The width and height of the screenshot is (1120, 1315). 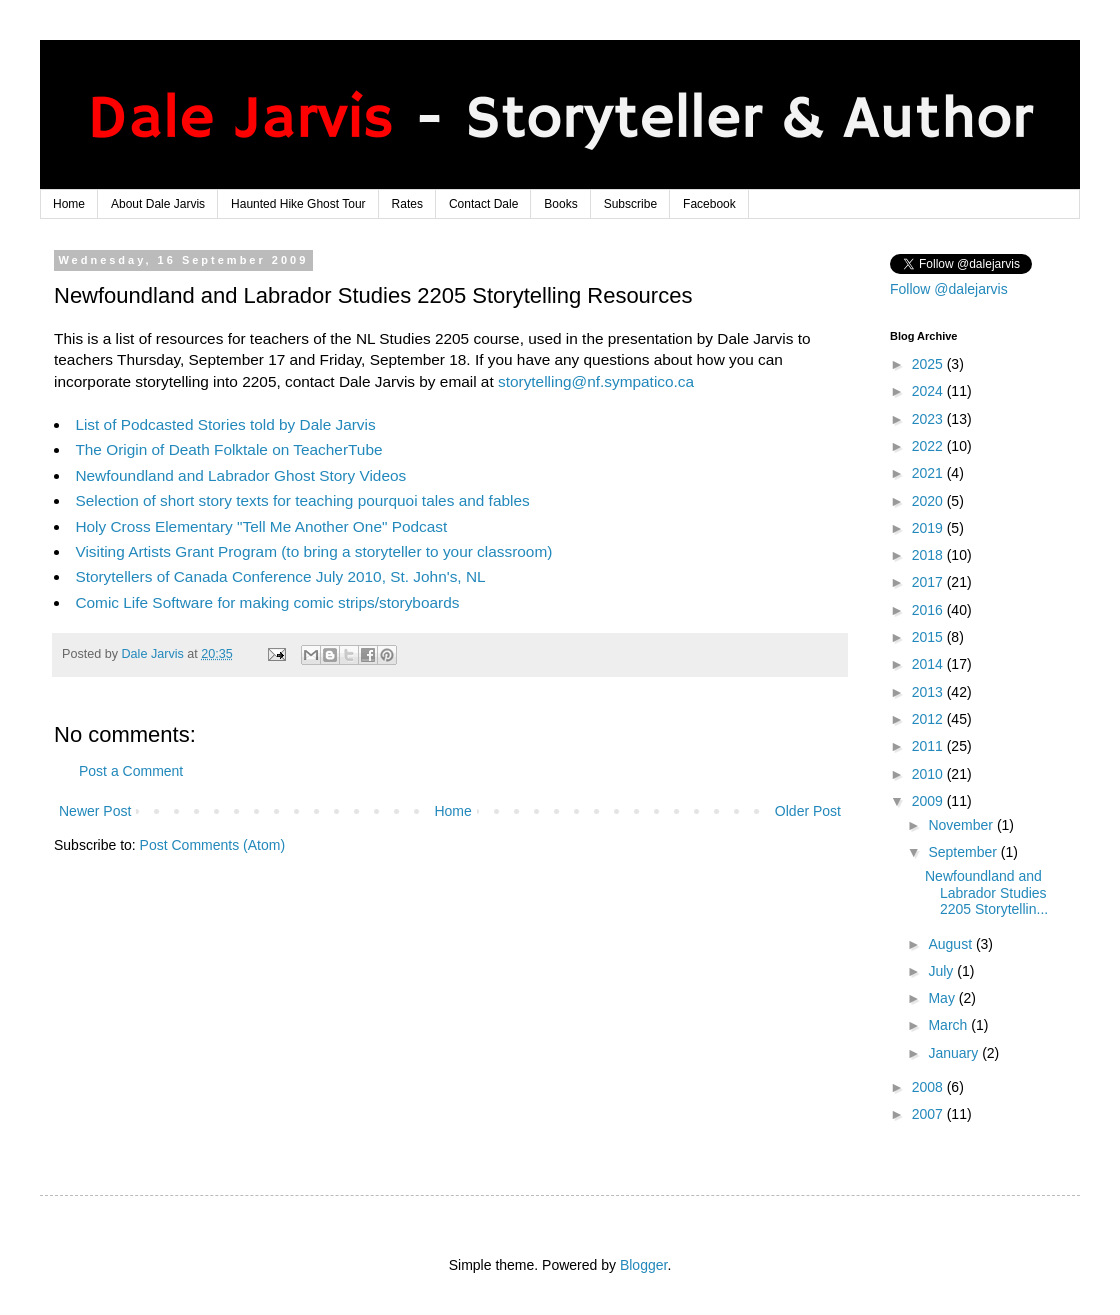 I want to click on storytelling@nf.sympatico.ca, so click(x=596, y=381).